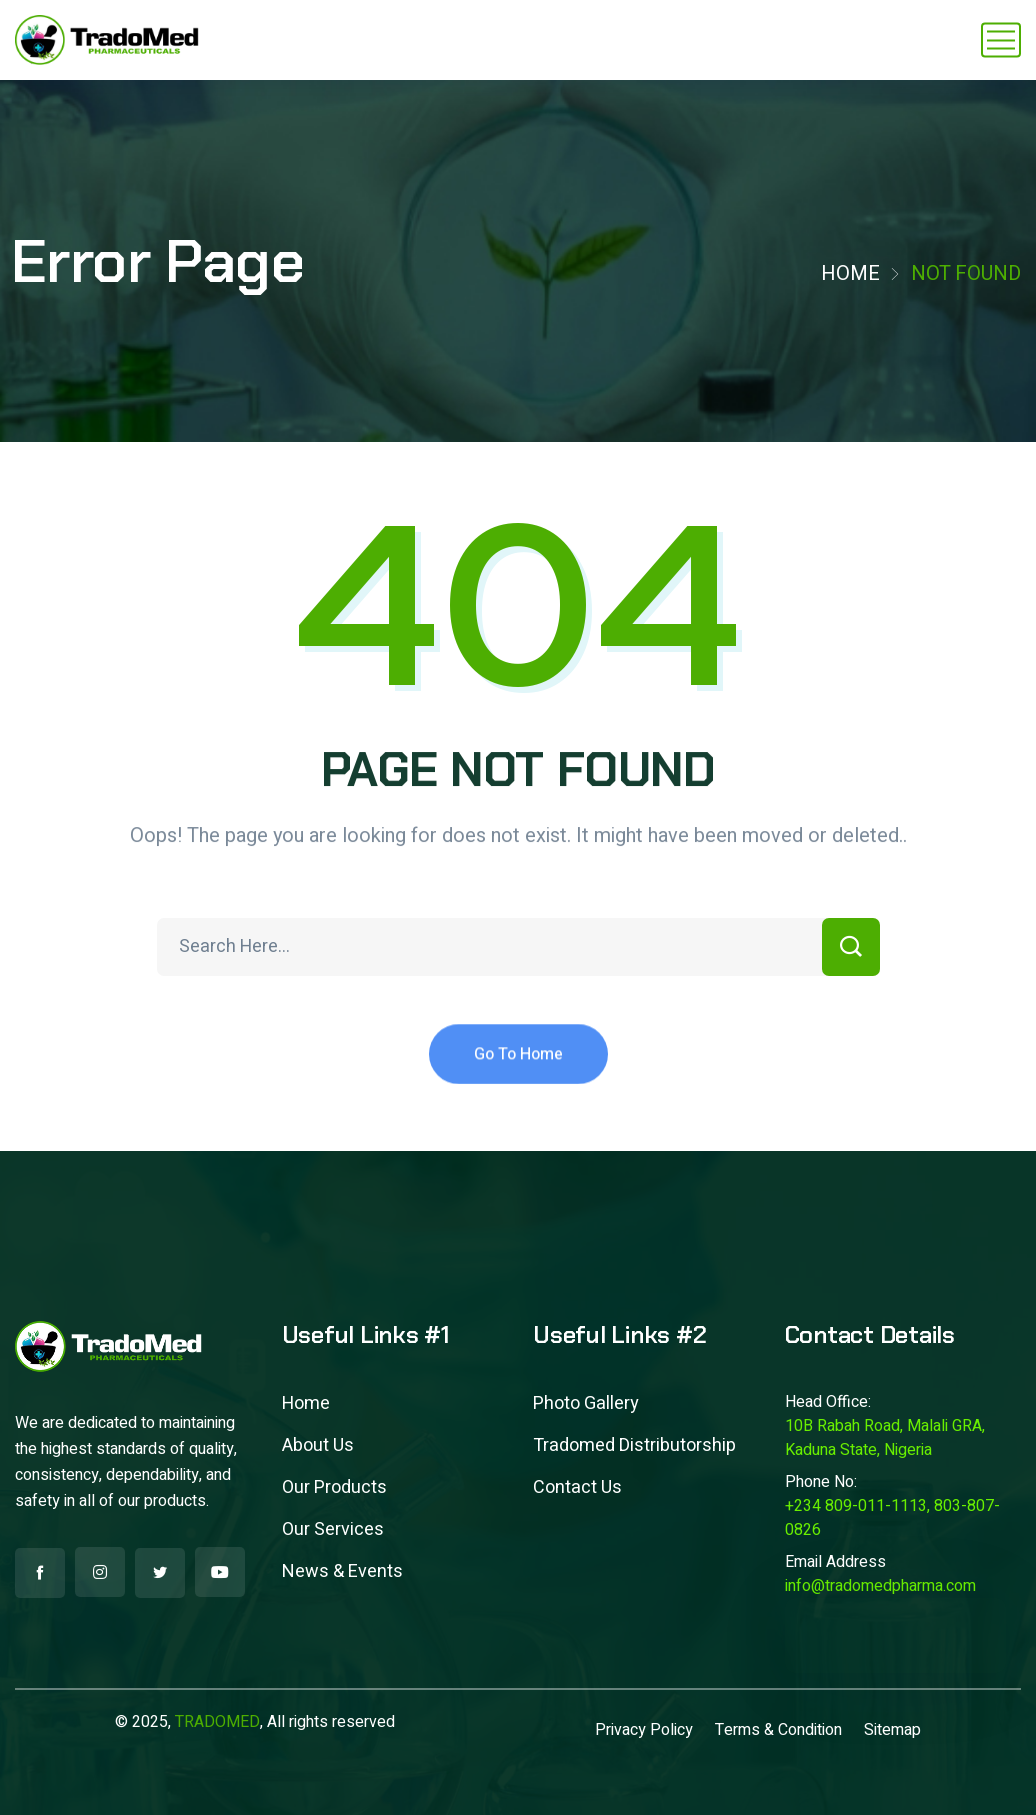 The image size is (1036, 1815). Describe the element at coordinates (333, 1529) in the screenshot. I see `Our Services` at that location.